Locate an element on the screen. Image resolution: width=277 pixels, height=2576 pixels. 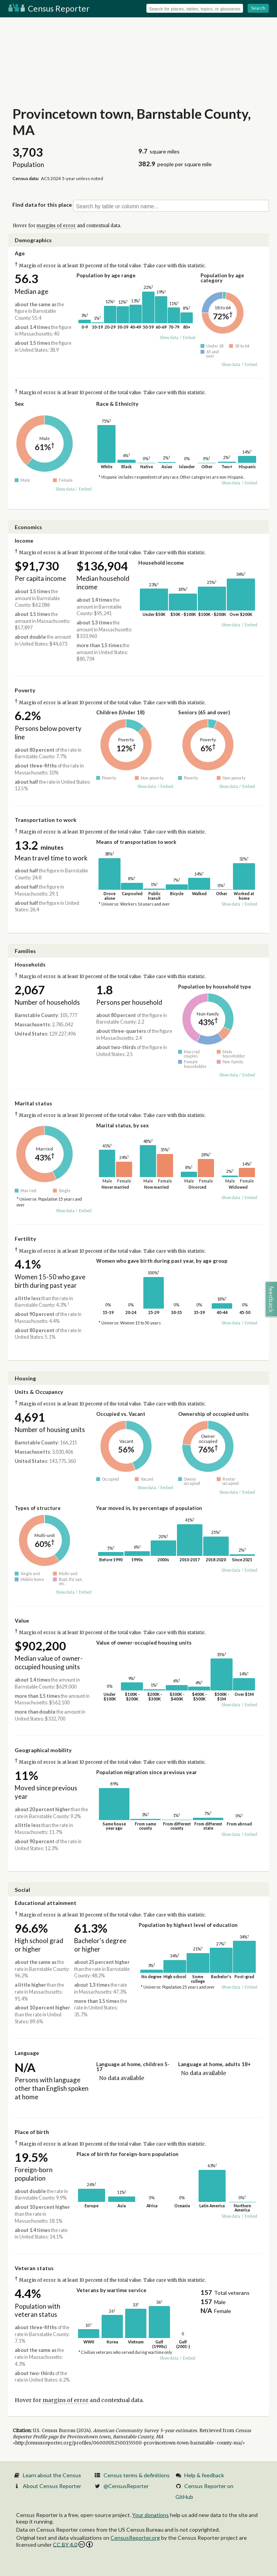
Help & feedback is located at coordinates (204, 2475).